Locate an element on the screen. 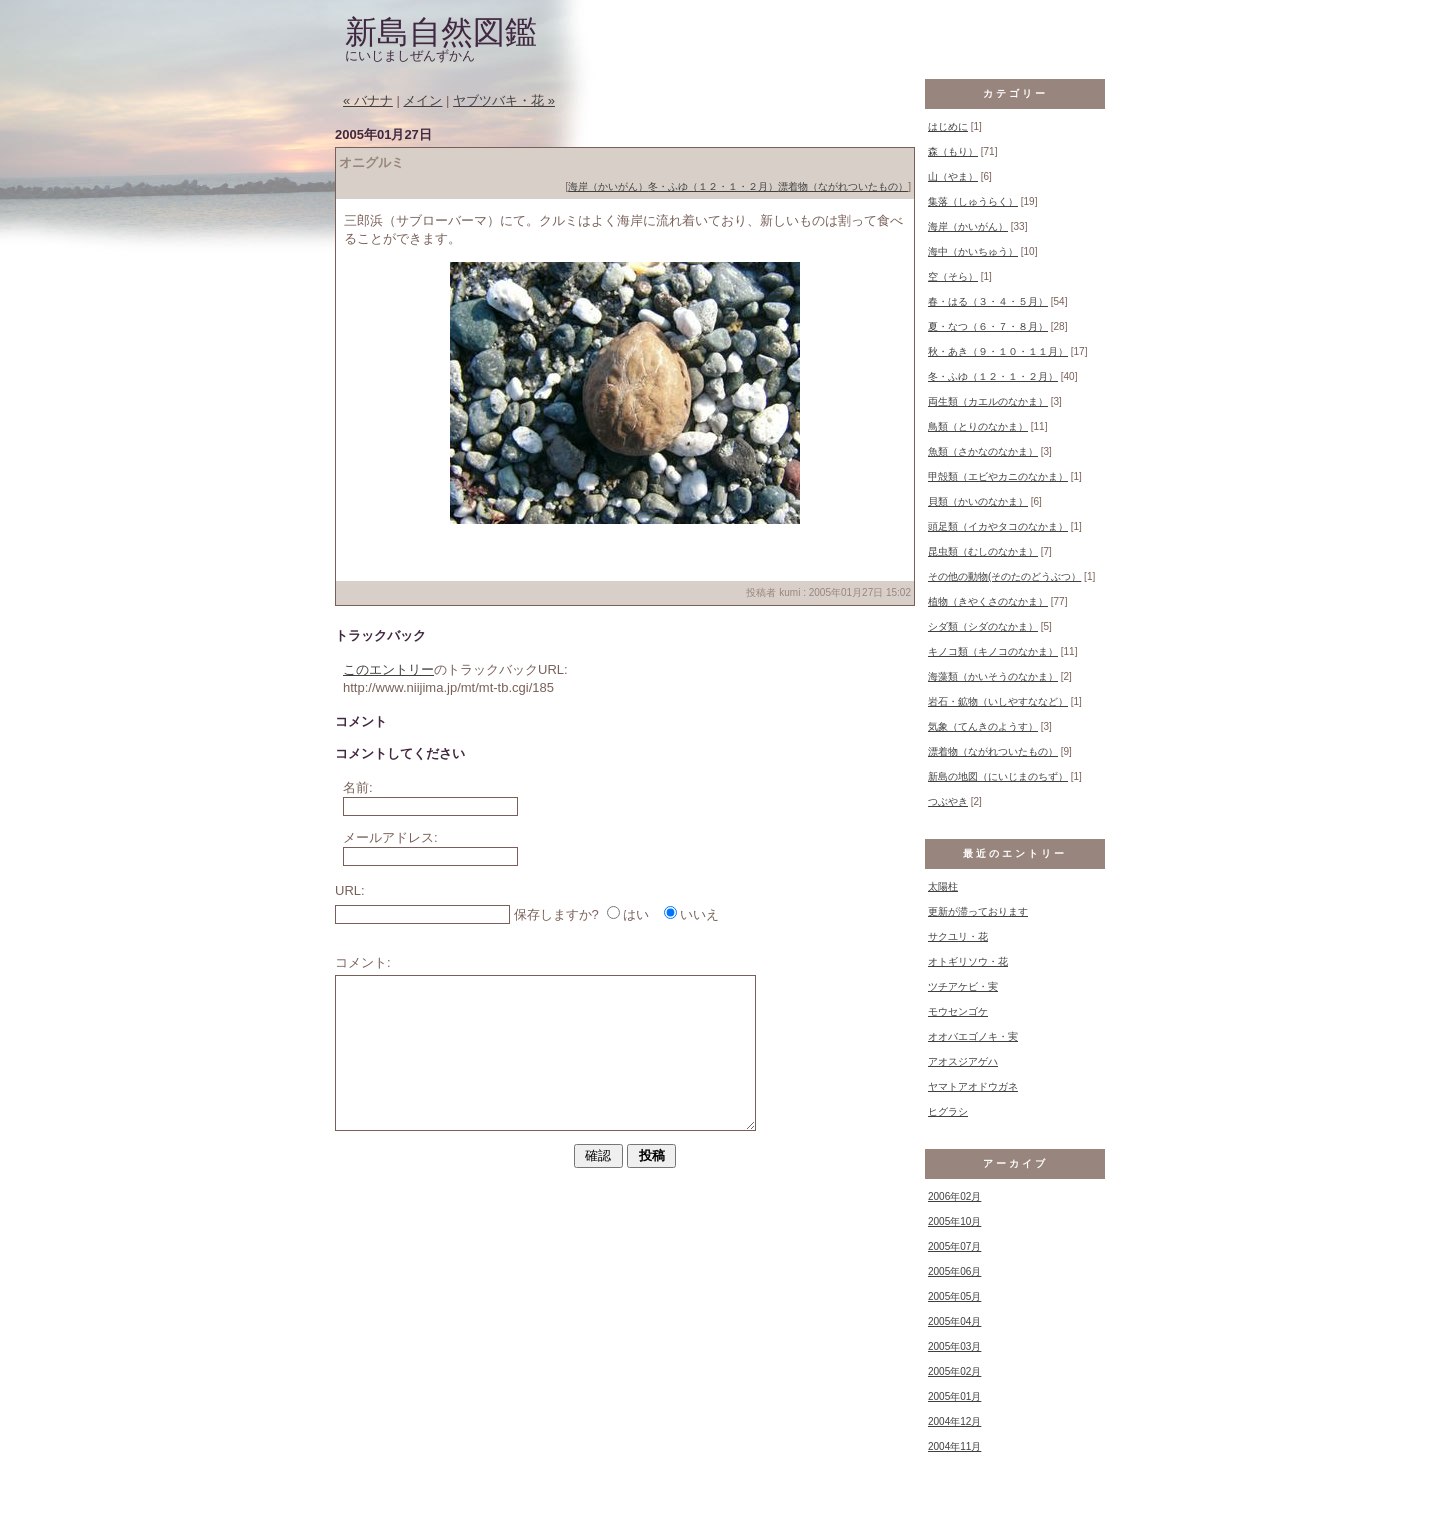 This screenshot has width=1440, height=1533. 冬・ふゆ（１２・１・２月） is located at coordinates (713, 186).